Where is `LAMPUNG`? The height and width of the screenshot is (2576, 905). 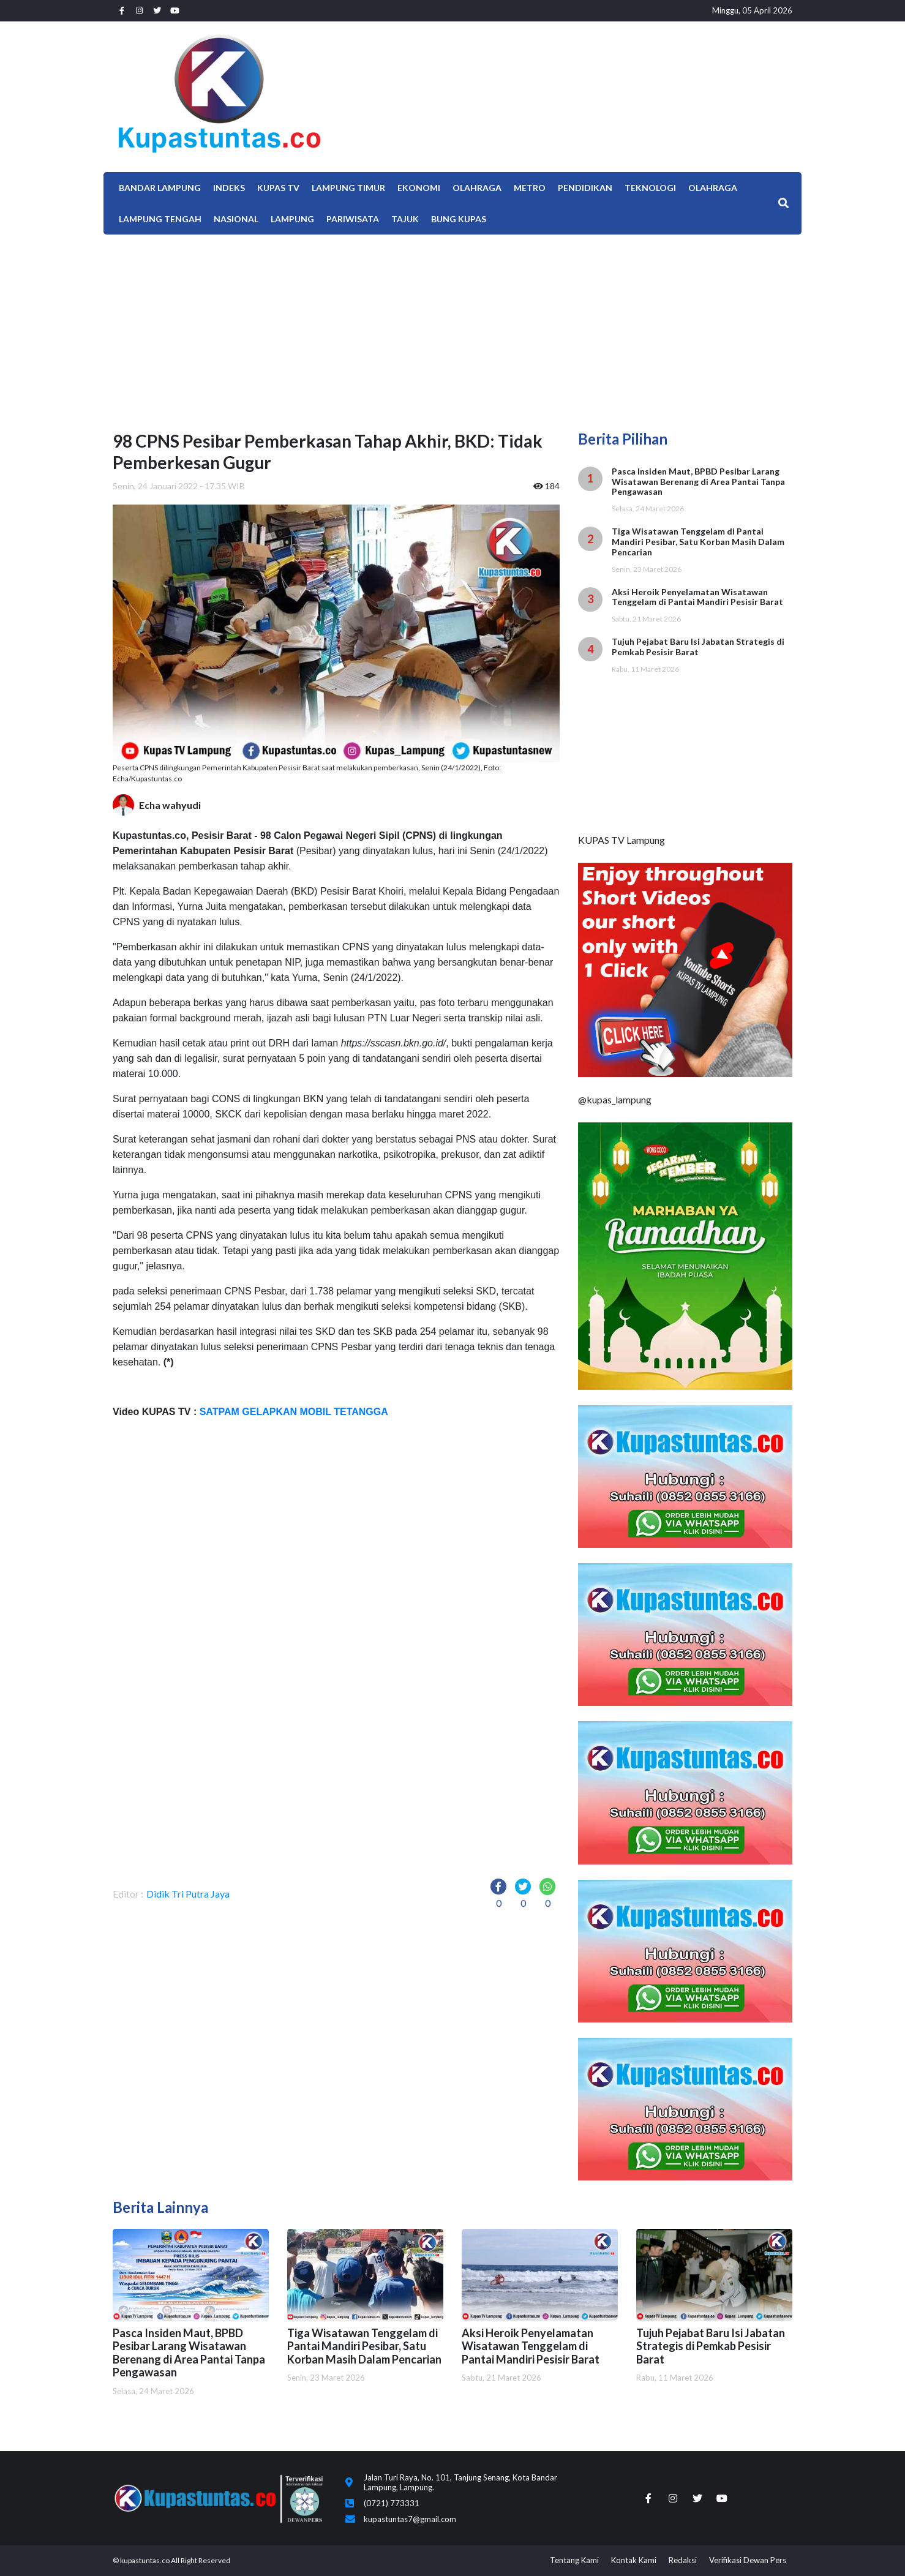 LAMPUNG is located at coordinates (292, 219).